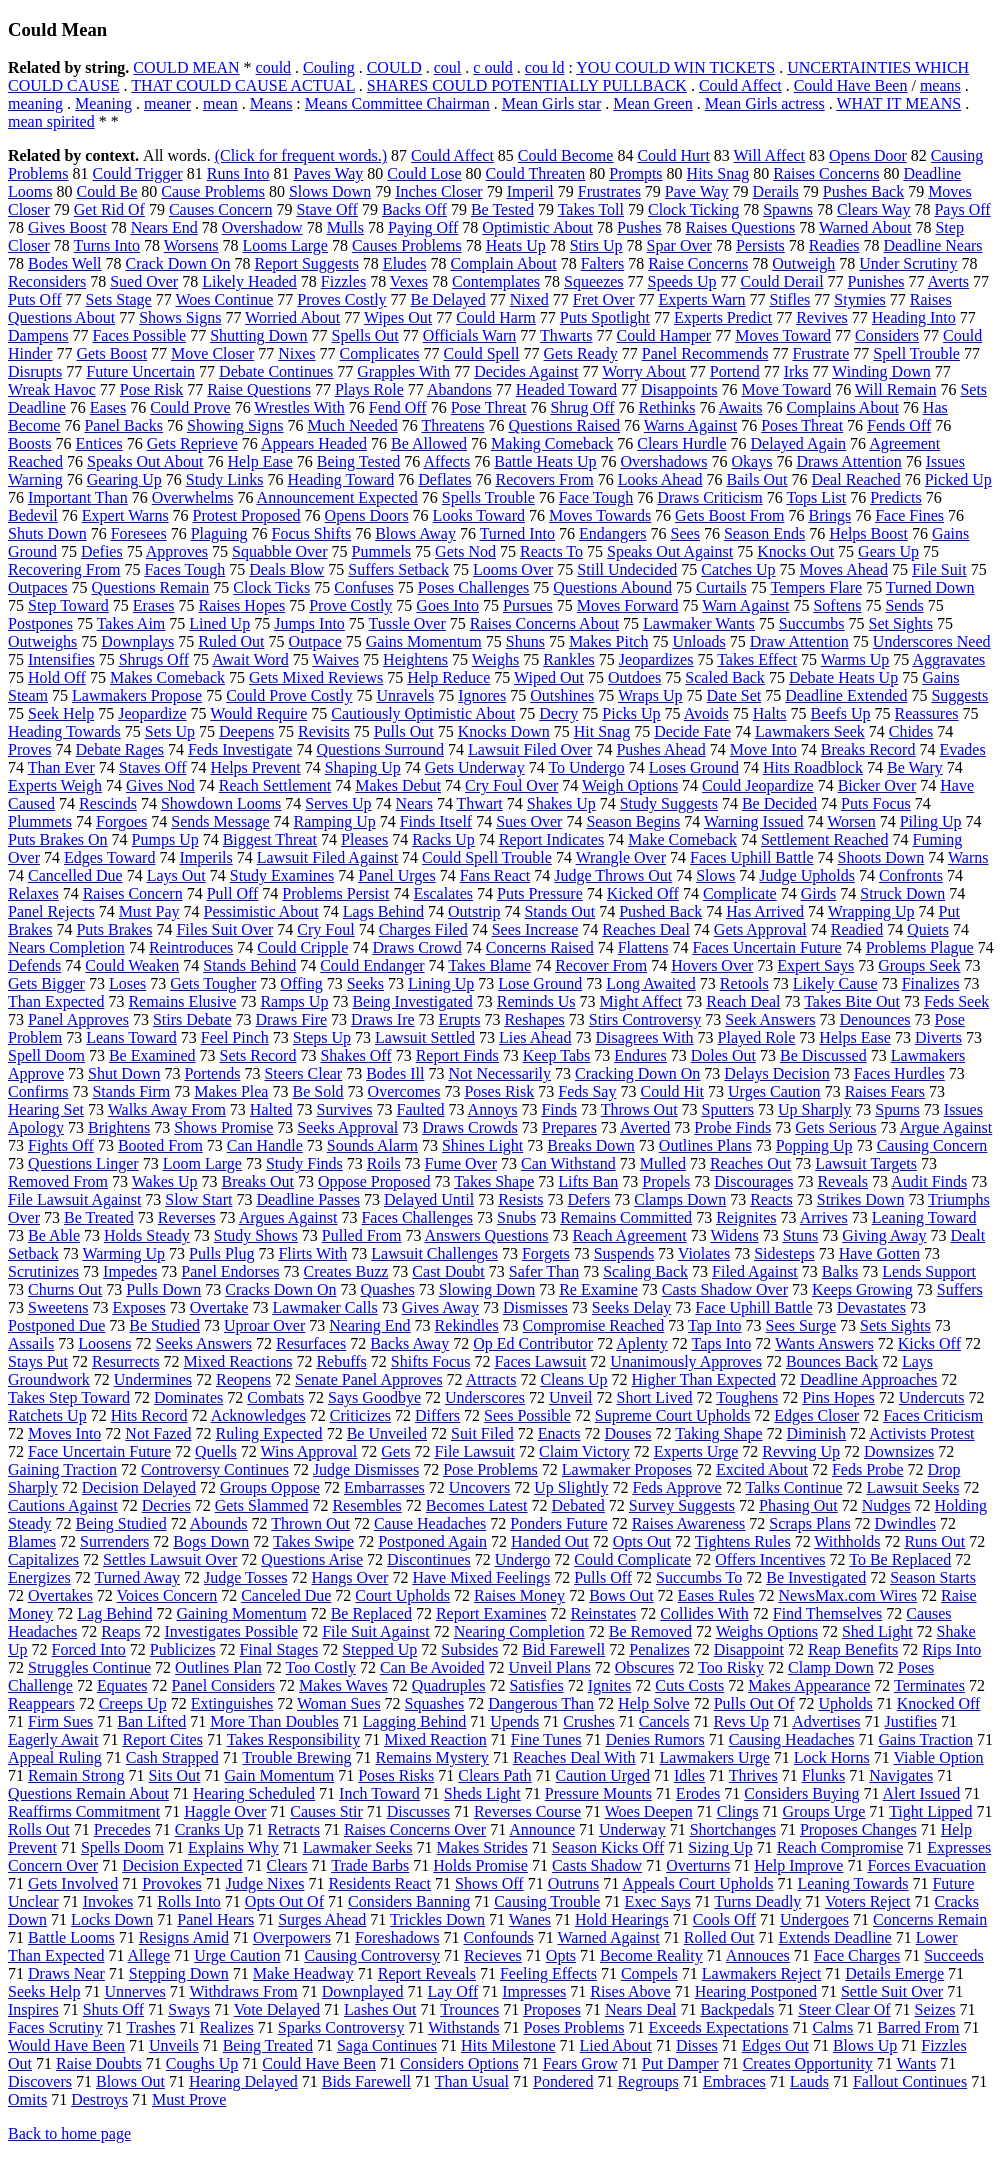 The image size is (1002, 2159). I want to click on Staves Off, so click(153, 767).